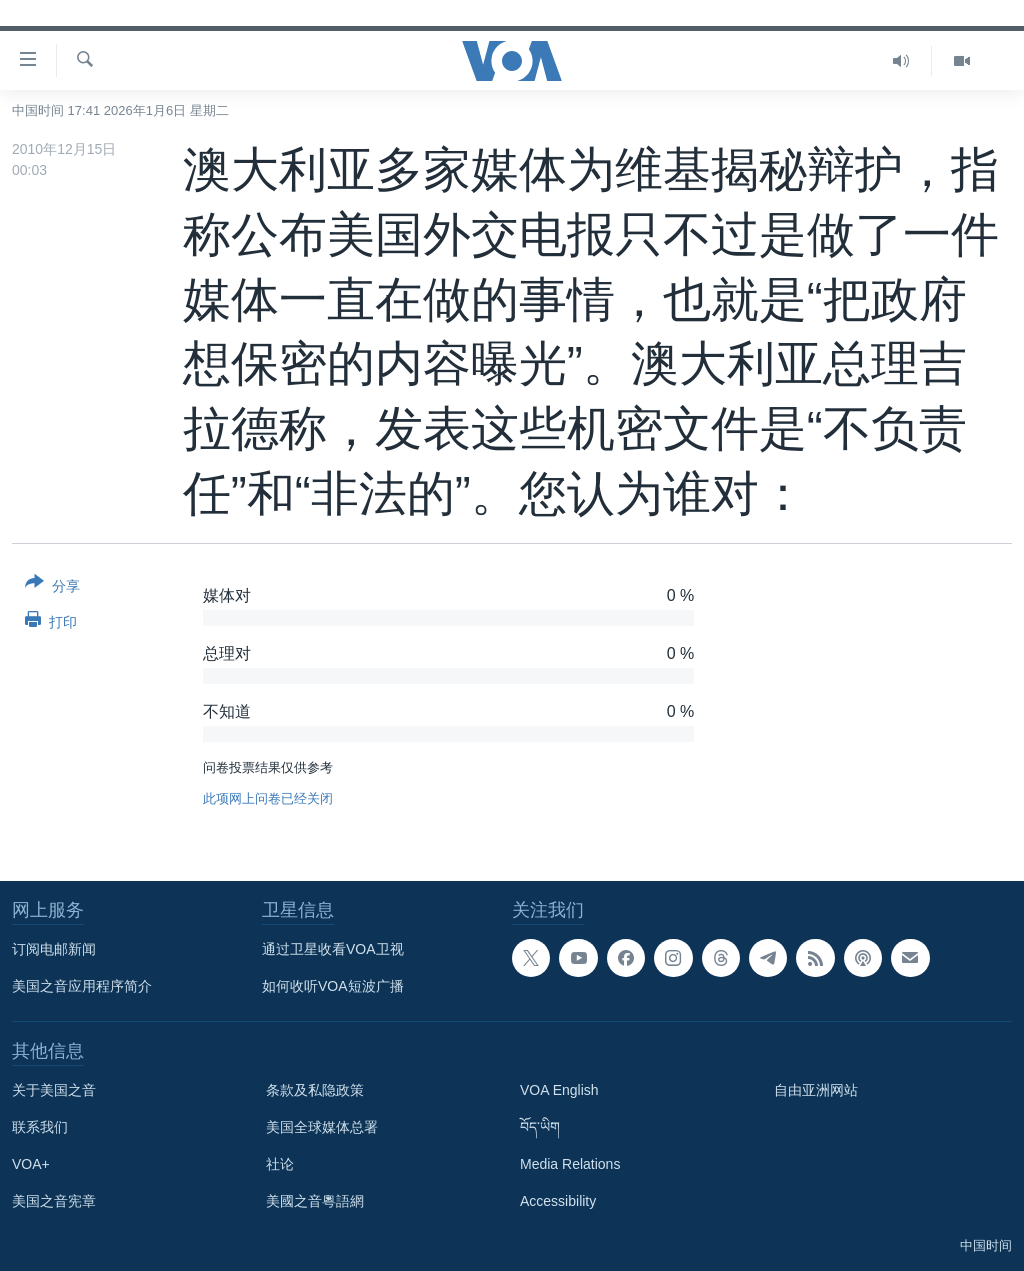 This screenshot has width=1024, height=1271. Describe the element at coordinates (280, 1164) in the screenshot. I see `社论` at that location.